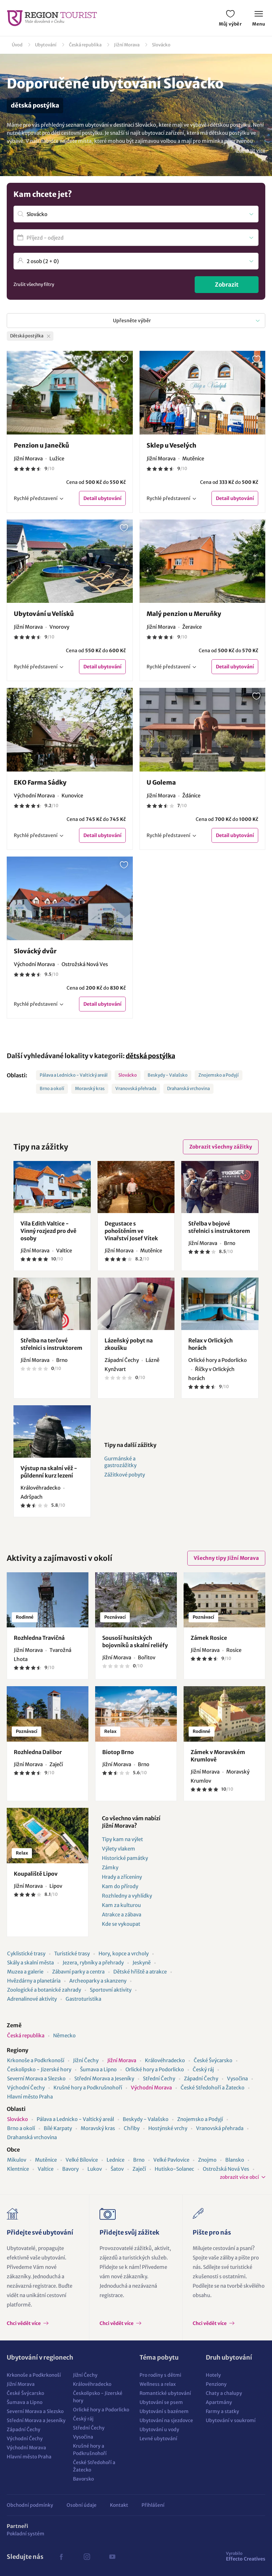 This screenshot has height=2576, width=272. What do you see at coordinates (118, 1752) in the screenshot?
I see `Biotop Brno` at bounding box center [118, 1752].